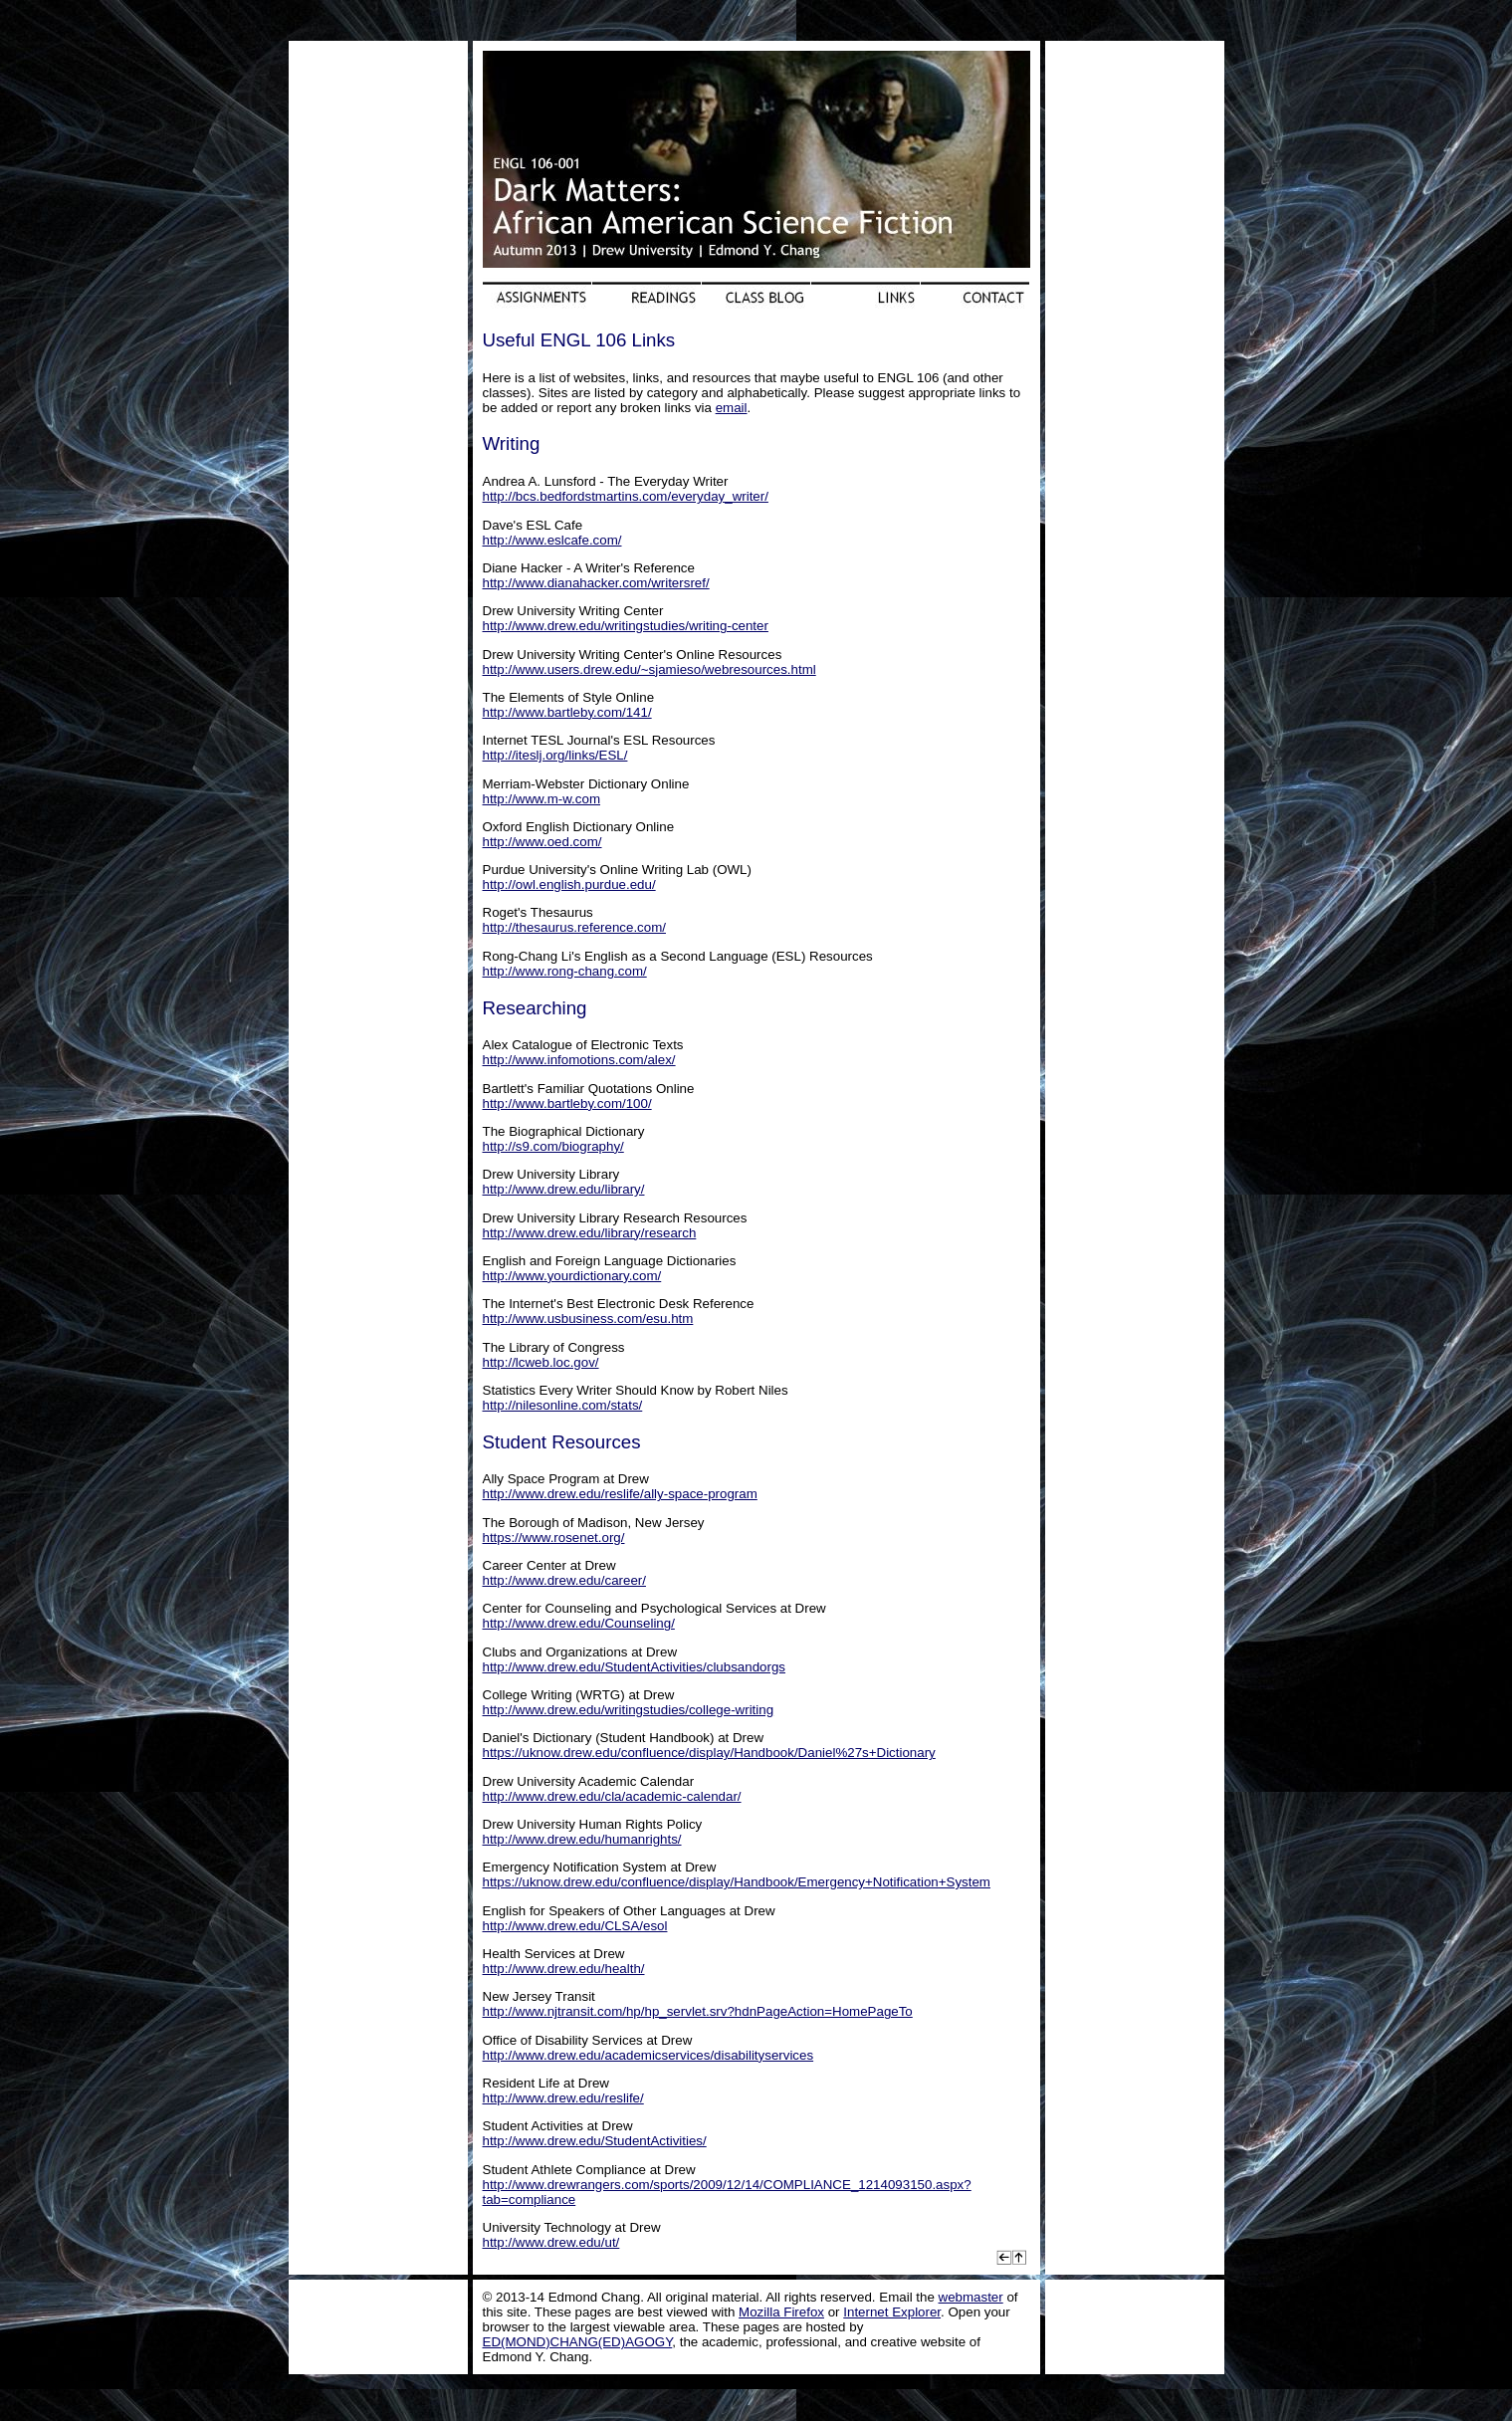 The width and height of the screenshot is (1512, 2421). Describe the element at coordinates (553, 1146) in the screenshot. I see `http://s9.com/biography/` at that location.